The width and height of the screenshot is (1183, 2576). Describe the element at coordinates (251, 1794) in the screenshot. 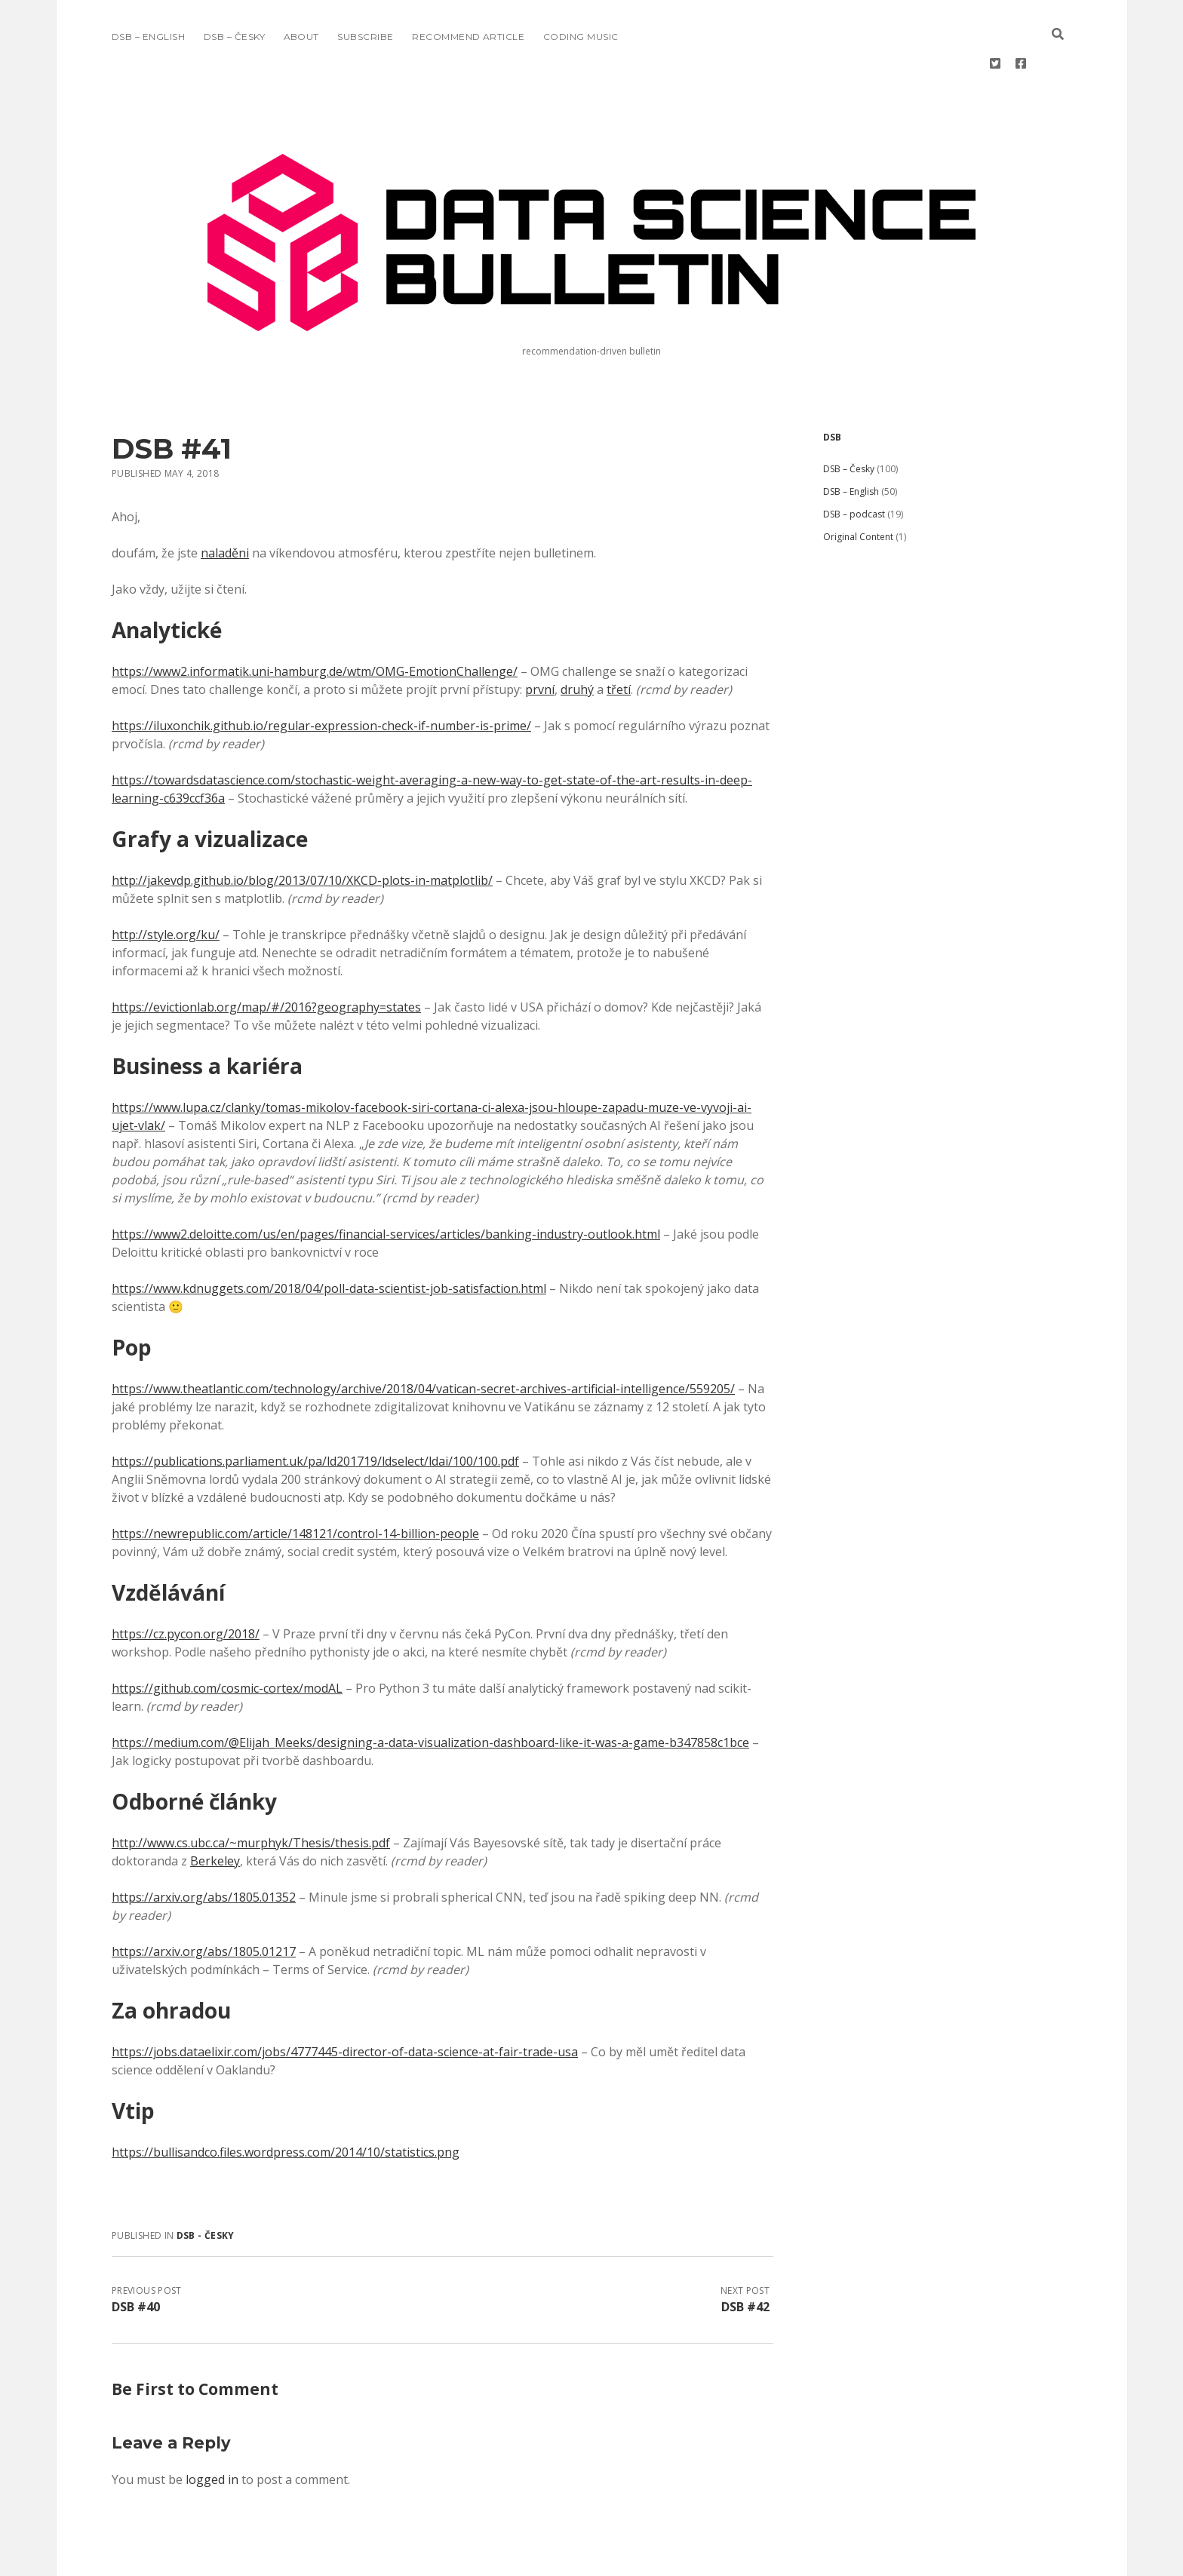

I see `http://www.cs.ubc.ca/~murphyk/Thesis/thesis.pdf` at that location.